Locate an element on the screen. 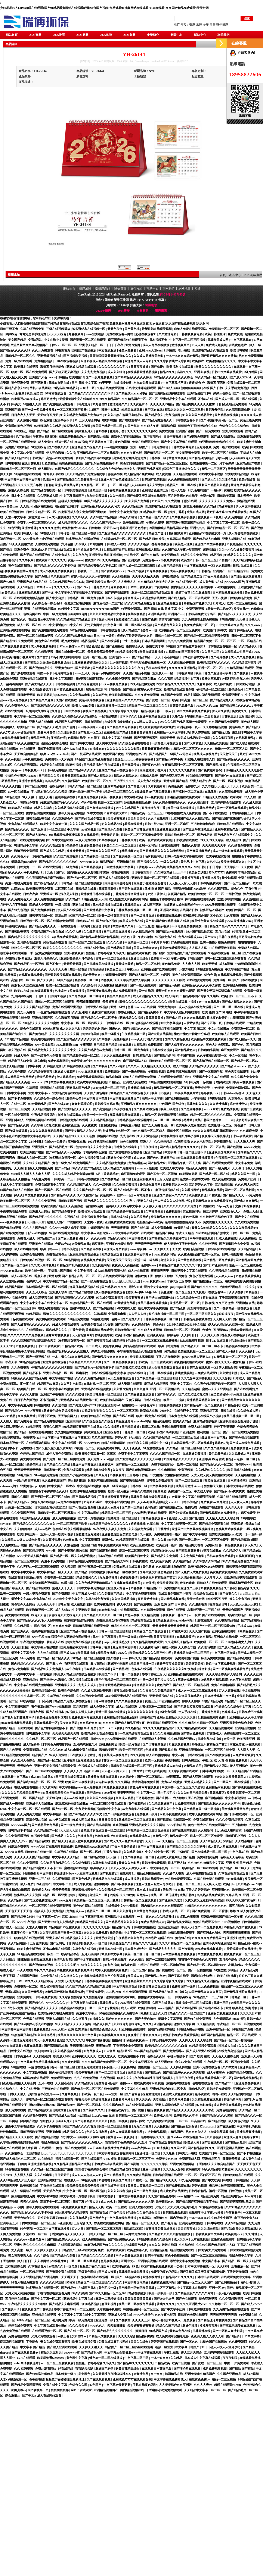 This screenshot has width=263, height=2576. 国产中文在线视频 is located at coordinates (247, 1217).